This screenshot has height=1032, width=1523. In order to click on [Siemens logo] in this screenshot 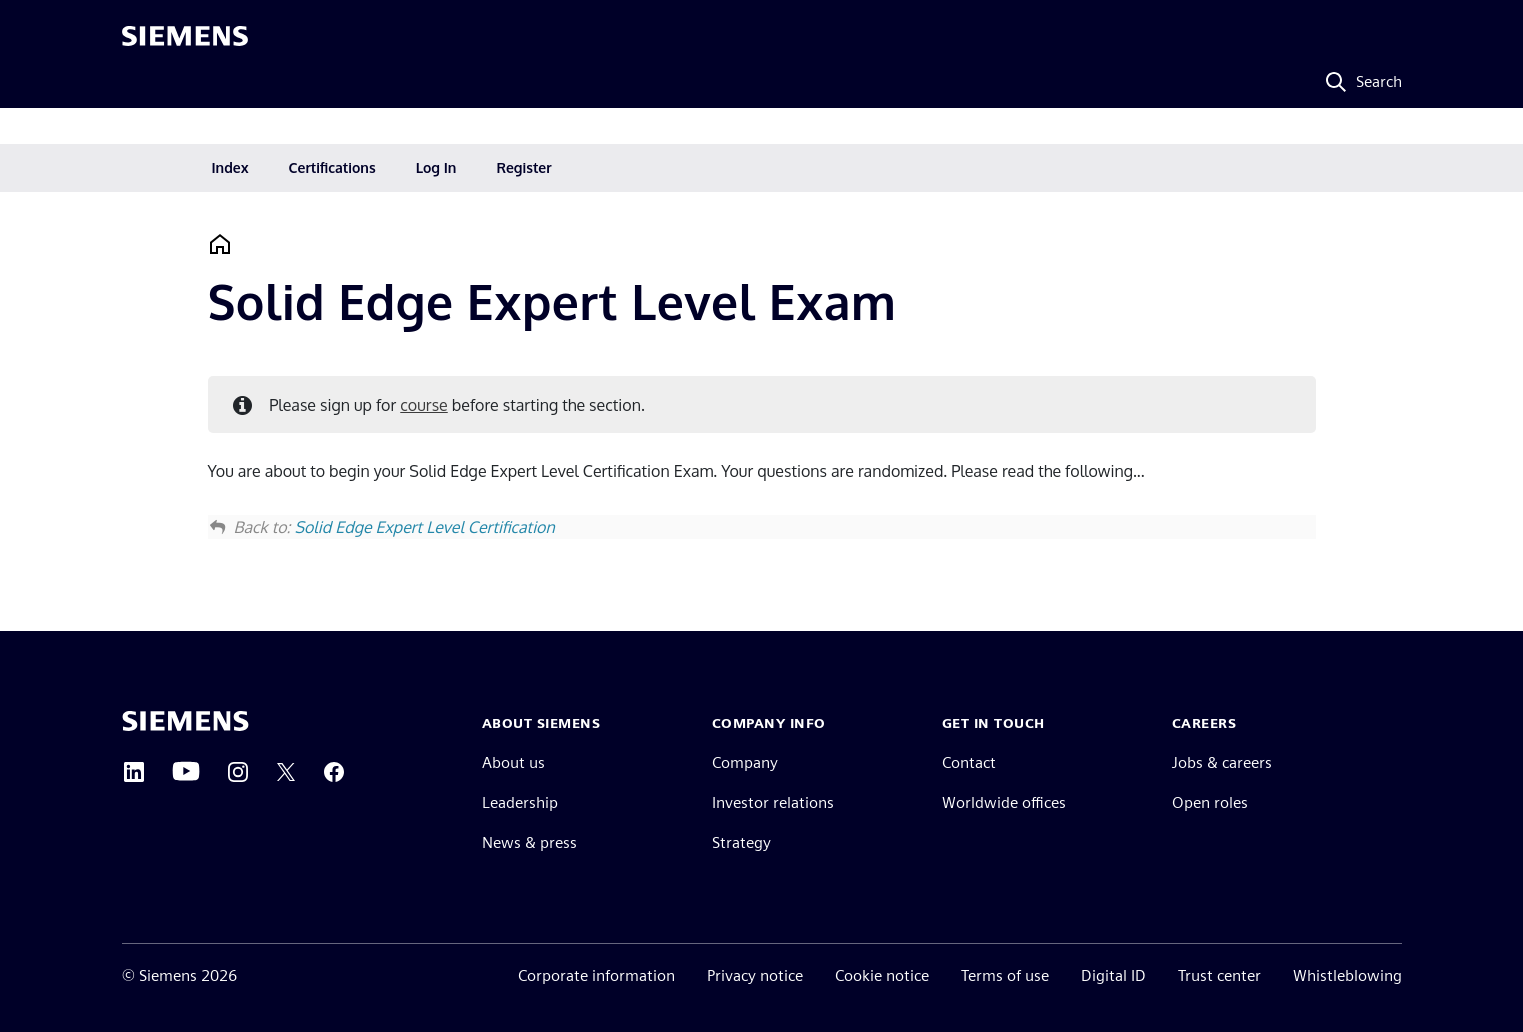, I will do `click(185, 44)`.